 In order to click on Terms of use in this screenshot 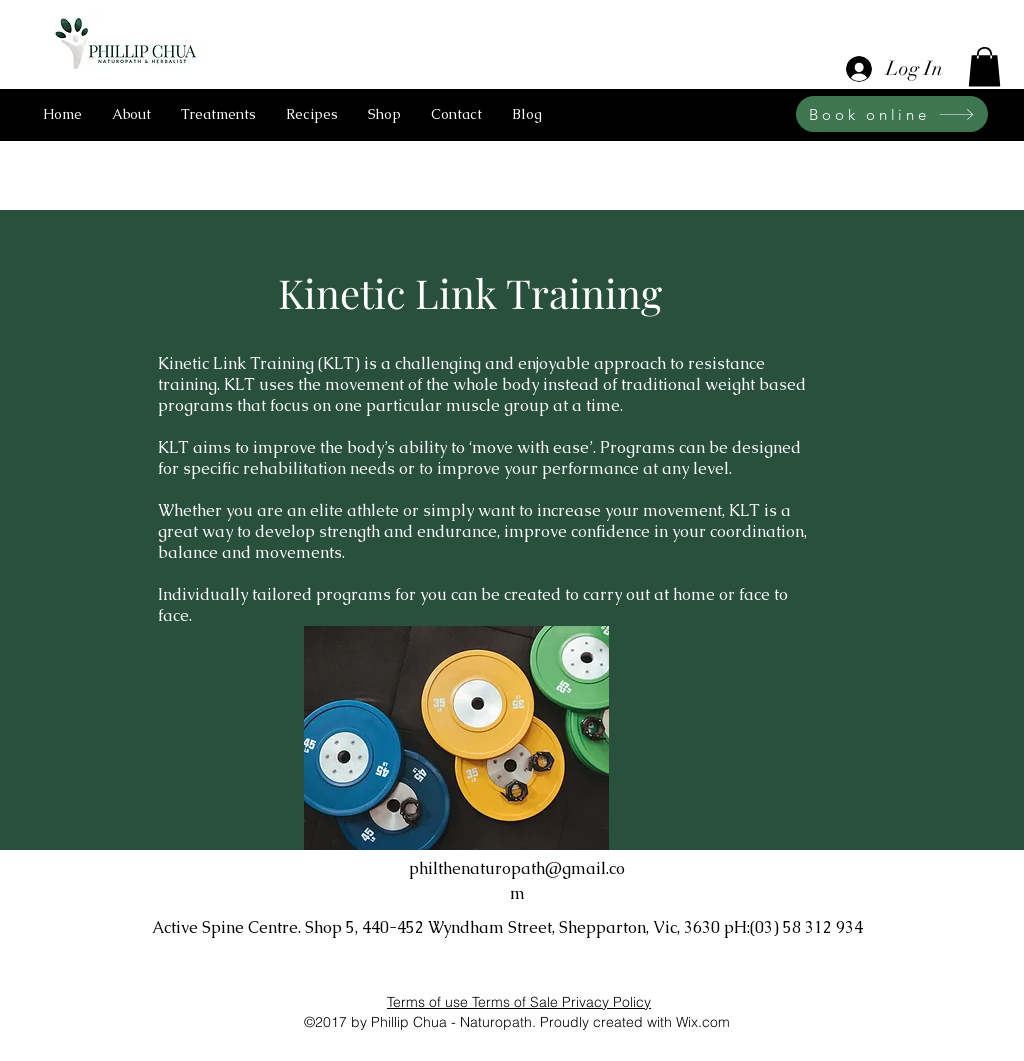, I will do `click(429, 1002)`.